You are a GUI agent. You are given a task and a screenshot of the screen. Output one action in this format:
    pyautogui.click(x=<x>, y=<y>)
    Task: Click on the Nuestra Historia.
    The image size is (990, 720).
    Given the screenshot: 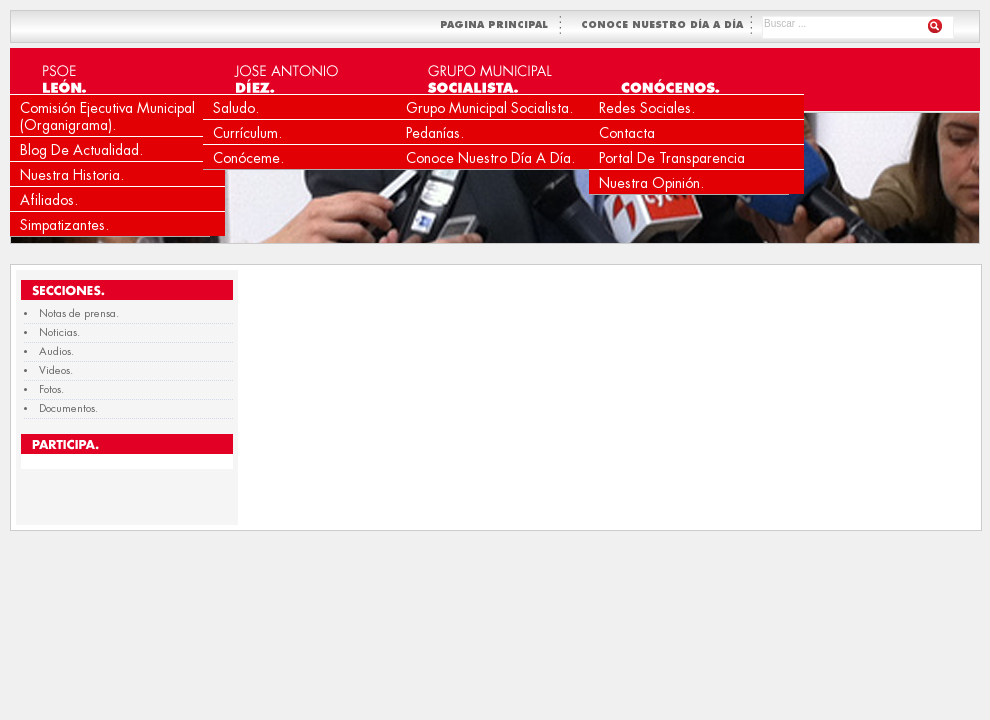 What is the action you would take?
    pyautogui.click(x=72, y=175)
    